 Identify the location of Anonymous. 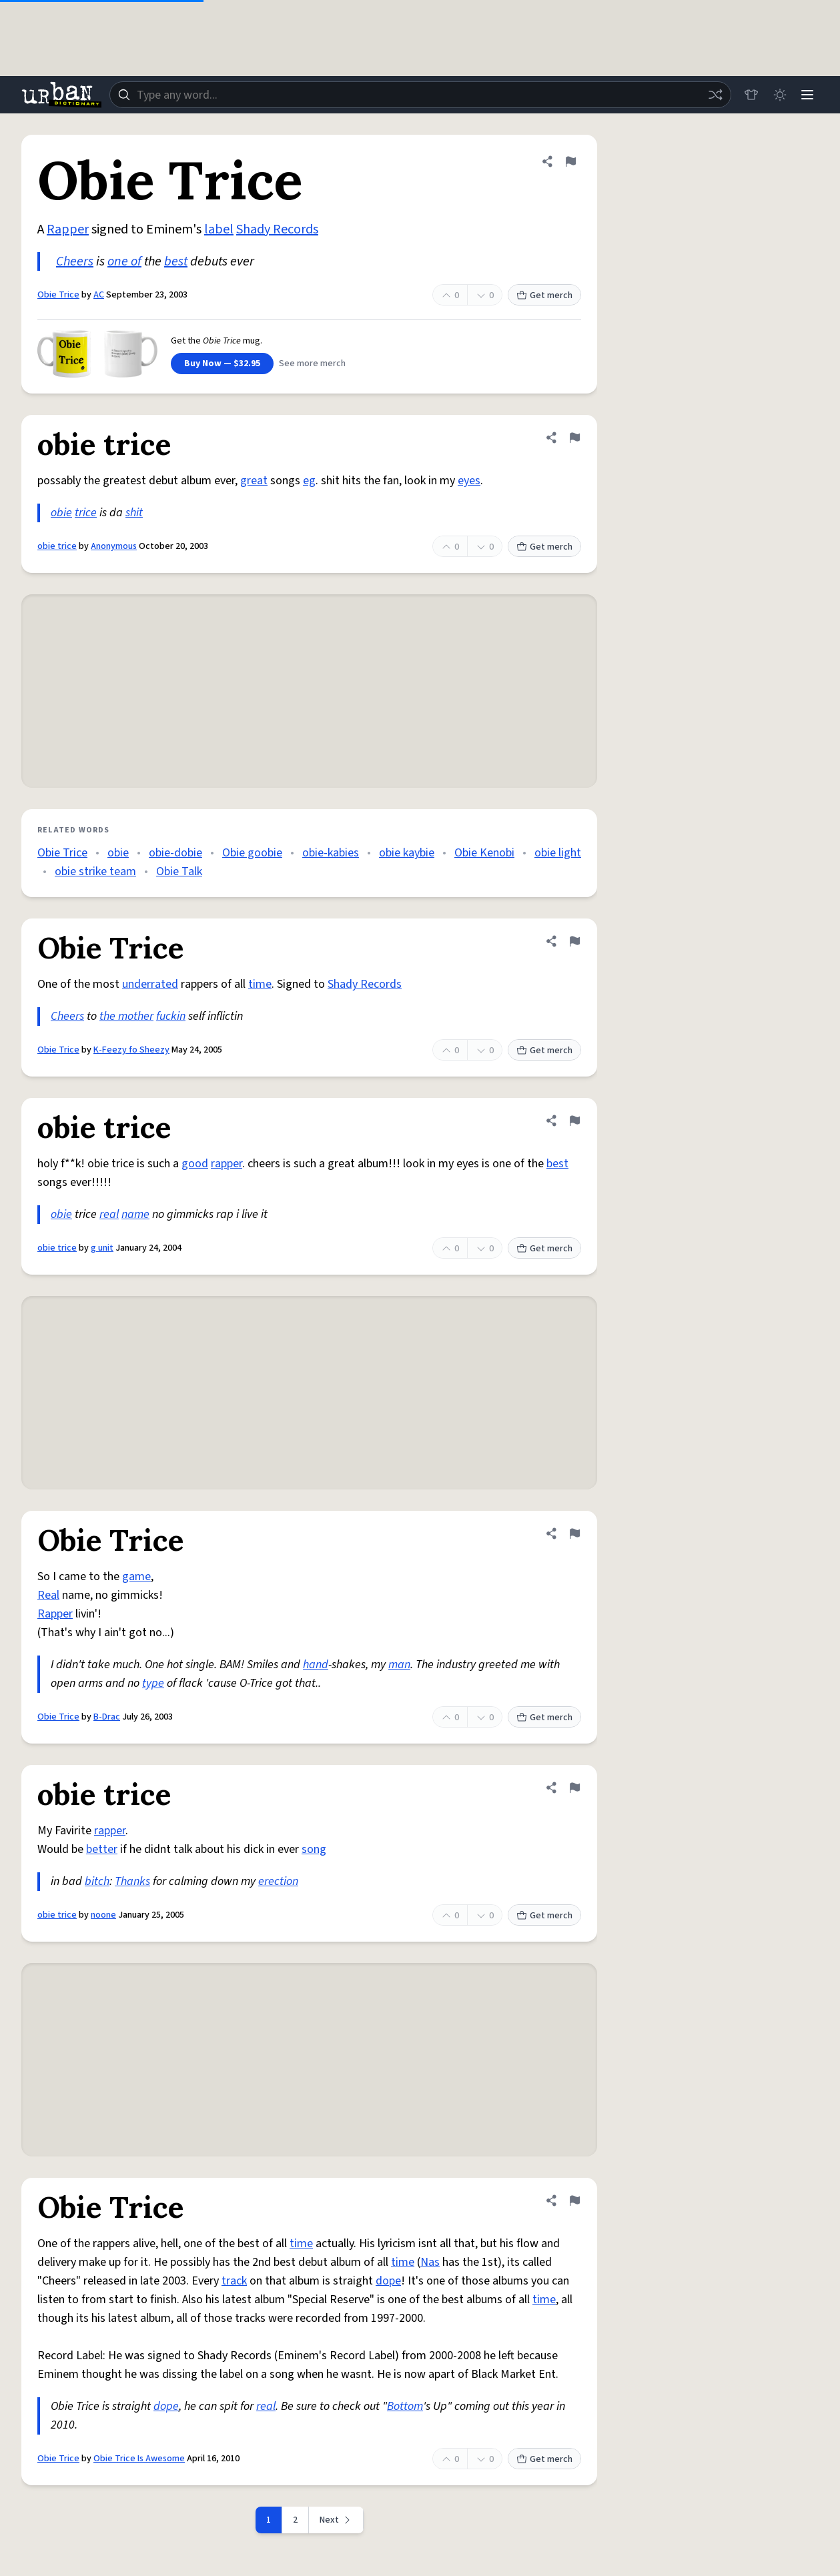
(114, 546).